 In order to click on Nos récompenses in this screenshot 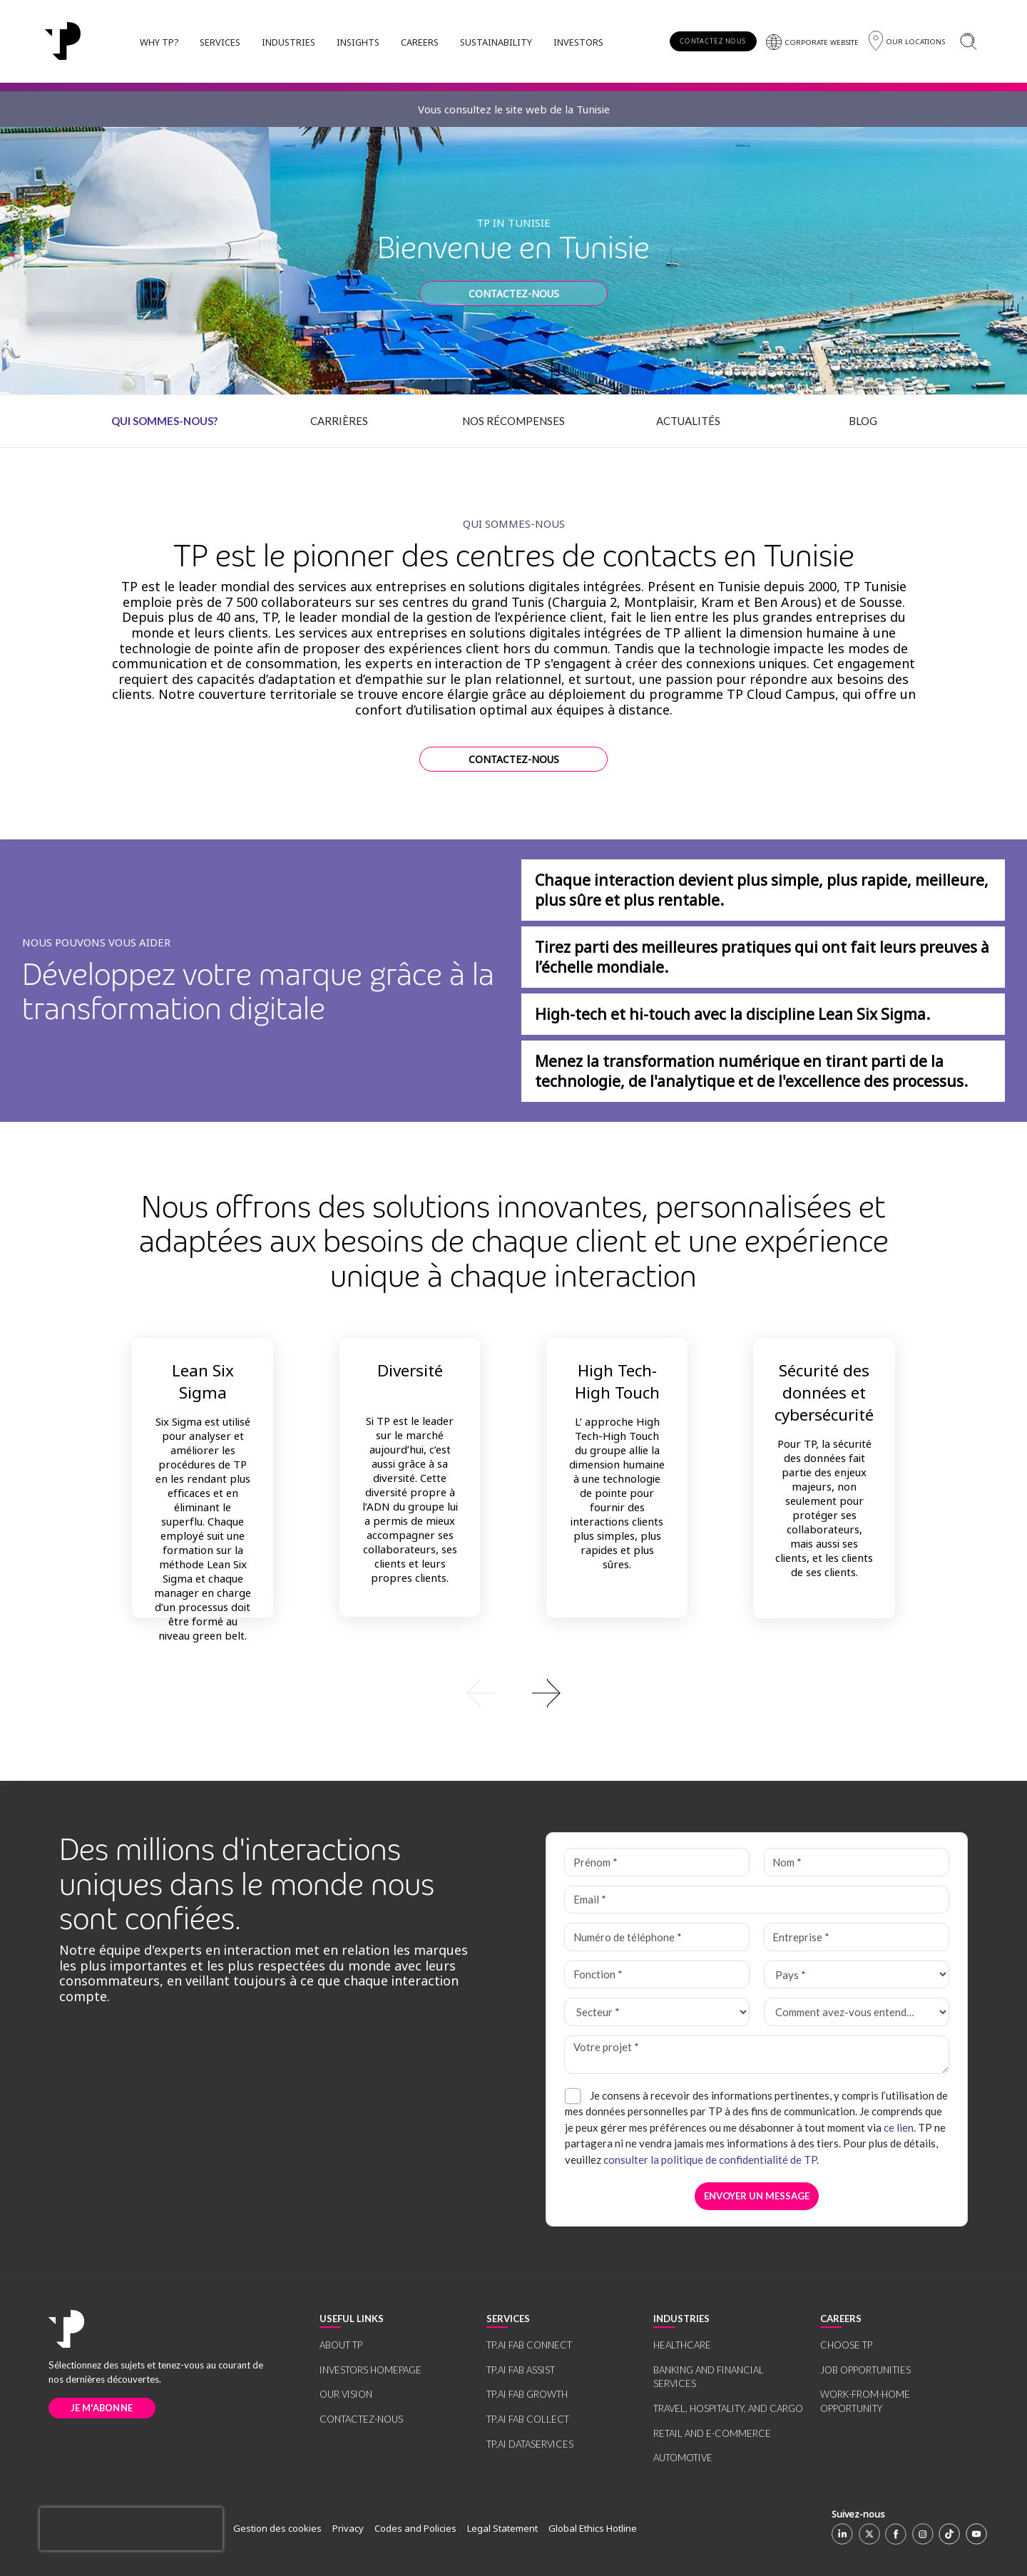, I will do `click(513, 420)`.